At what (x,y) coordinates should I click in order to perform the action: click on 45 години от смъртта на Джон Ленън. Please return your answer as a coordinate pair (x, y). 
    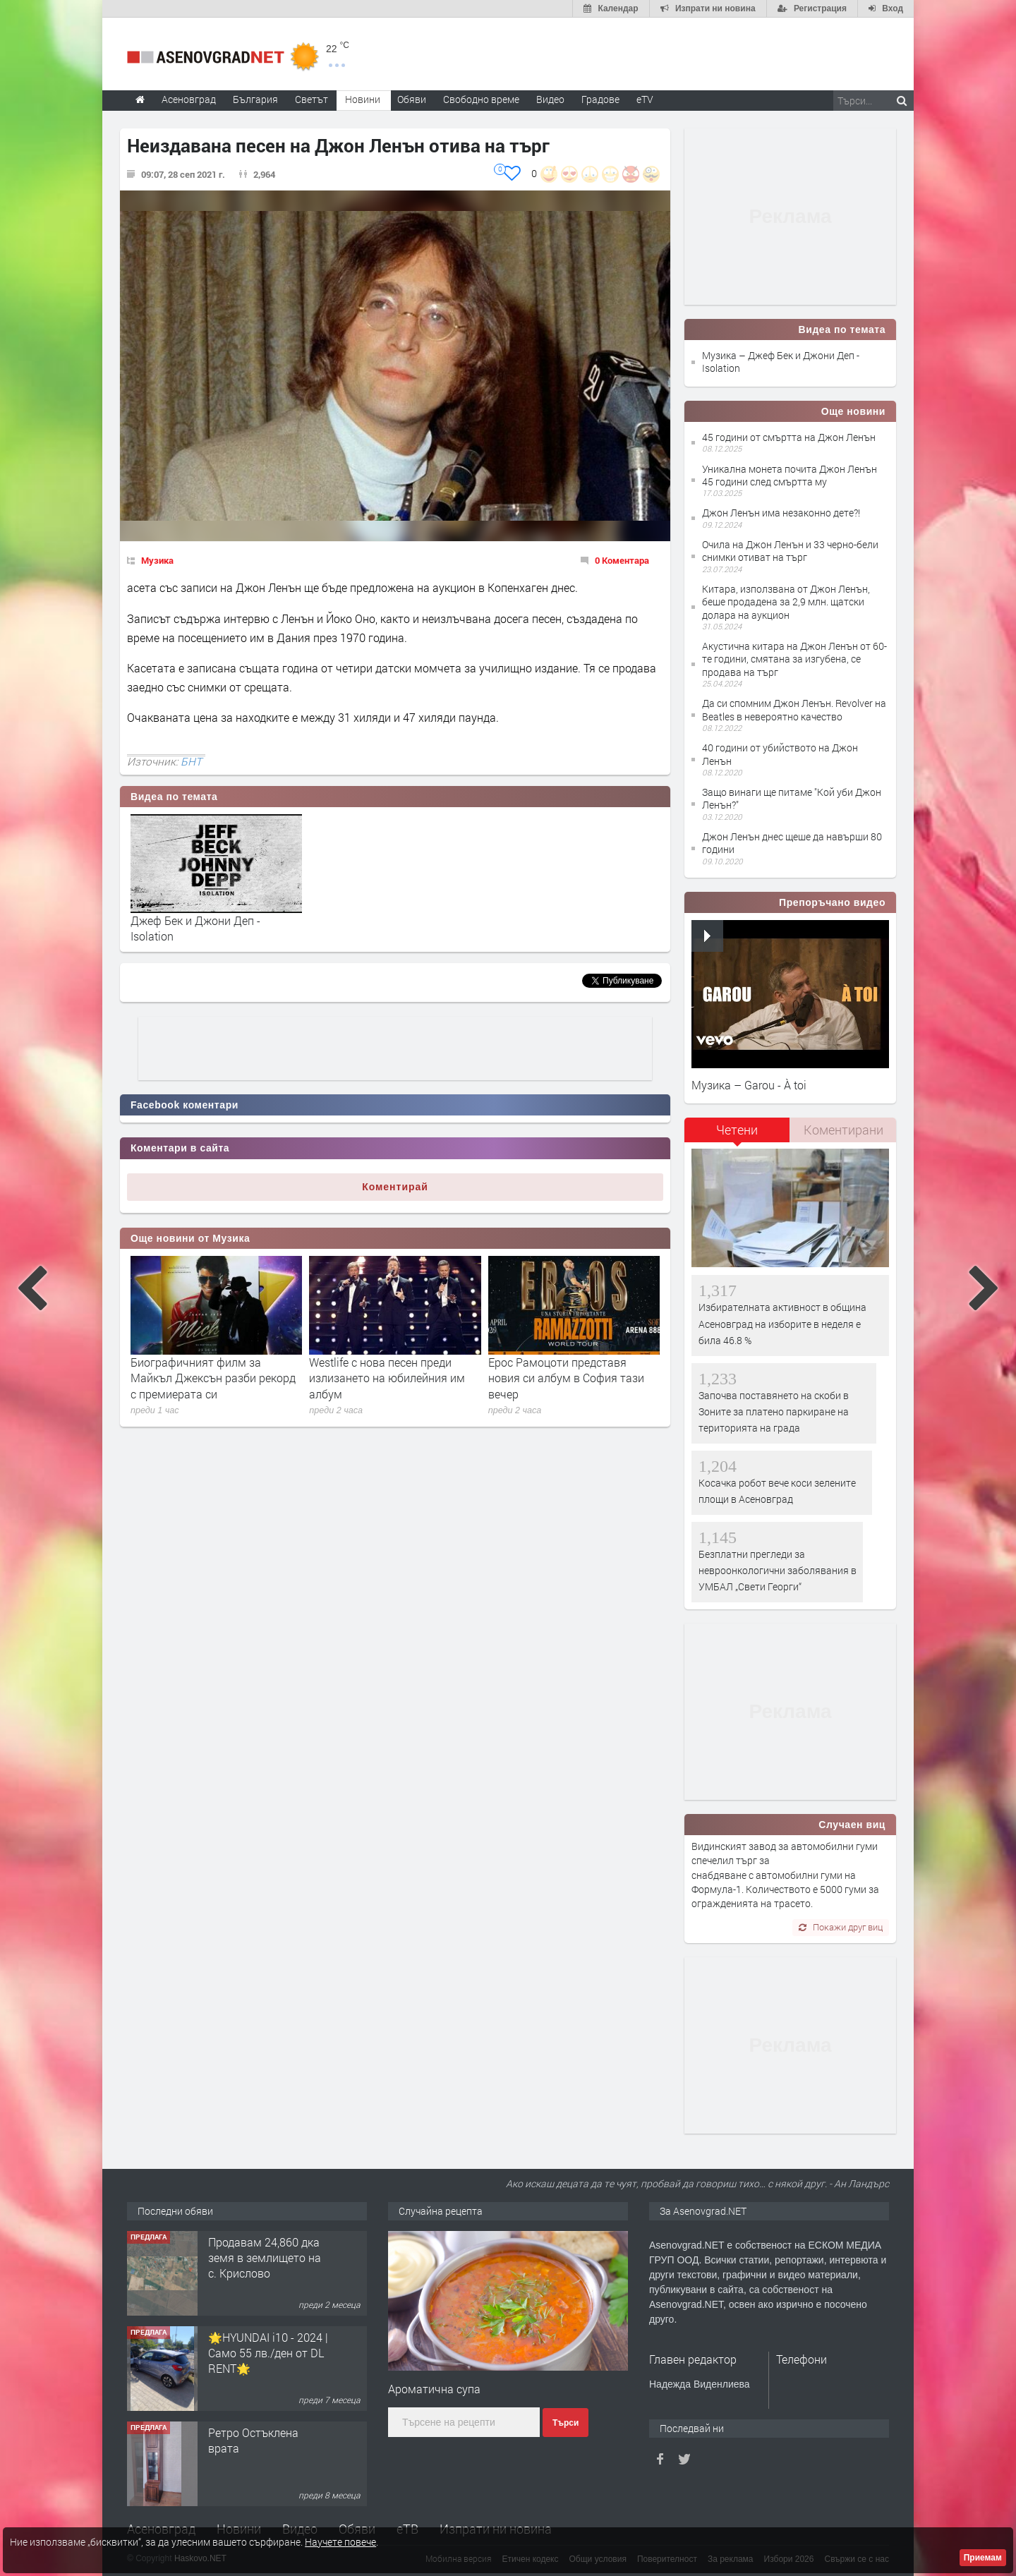
    Looking at the image, I should click on (789, 437).